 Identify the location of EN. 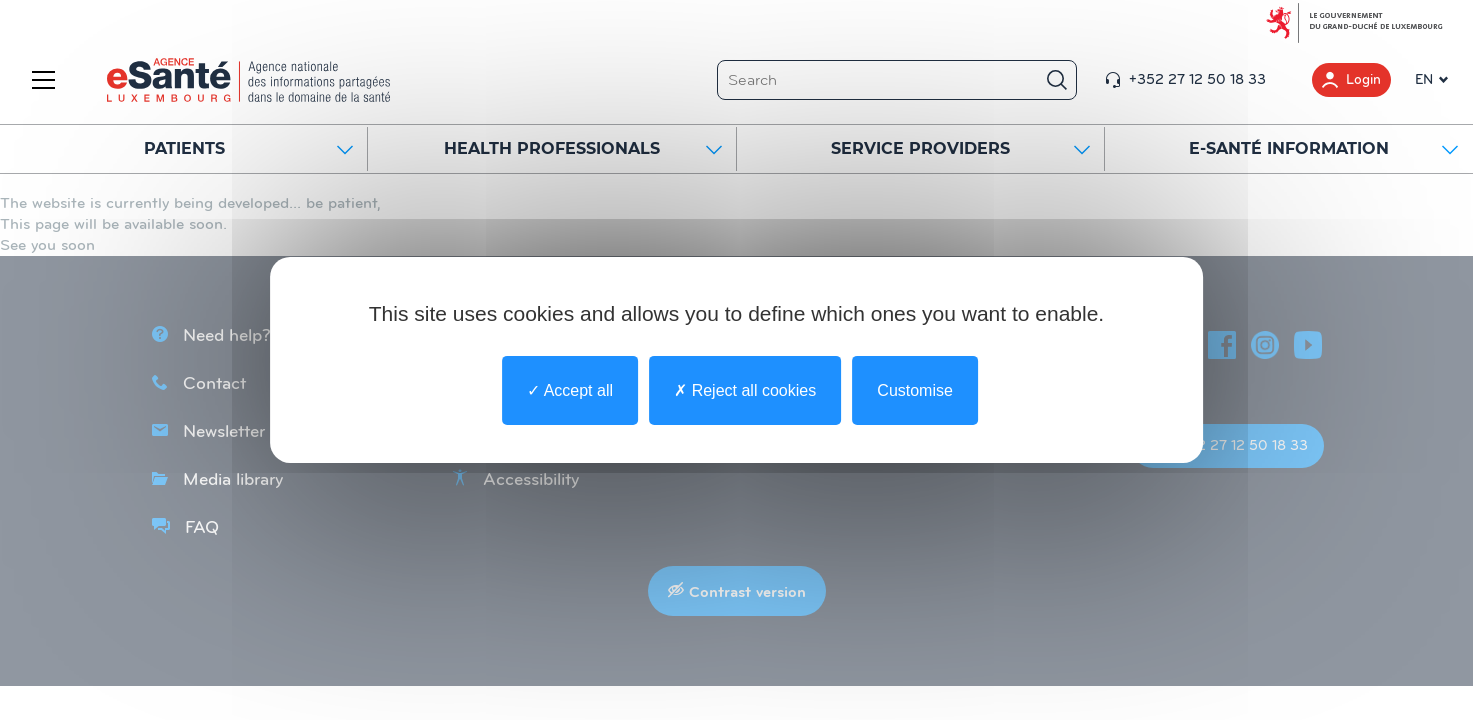
(1424, 79).